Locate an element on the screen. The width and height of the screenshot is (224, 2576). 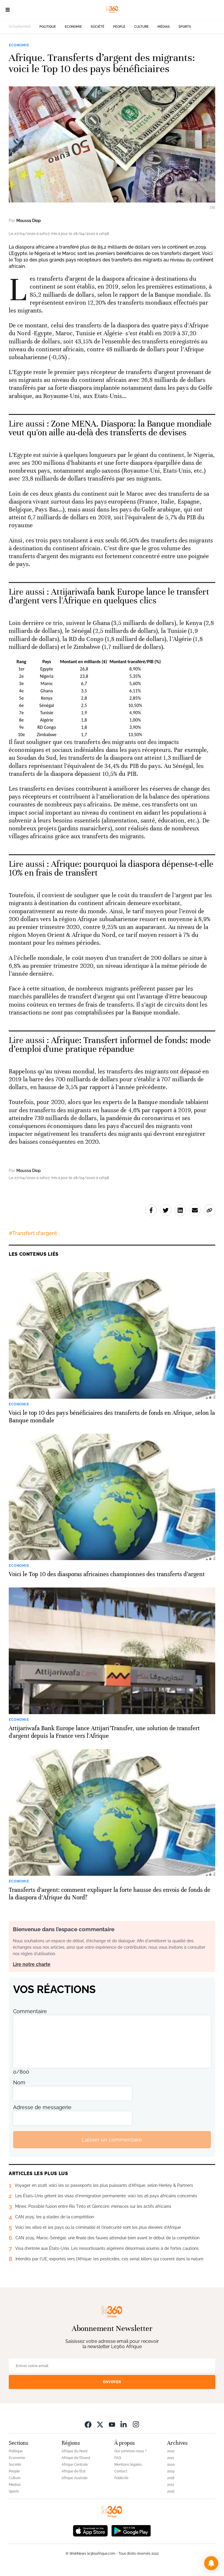
Médias is located at coordinates (164, 27).